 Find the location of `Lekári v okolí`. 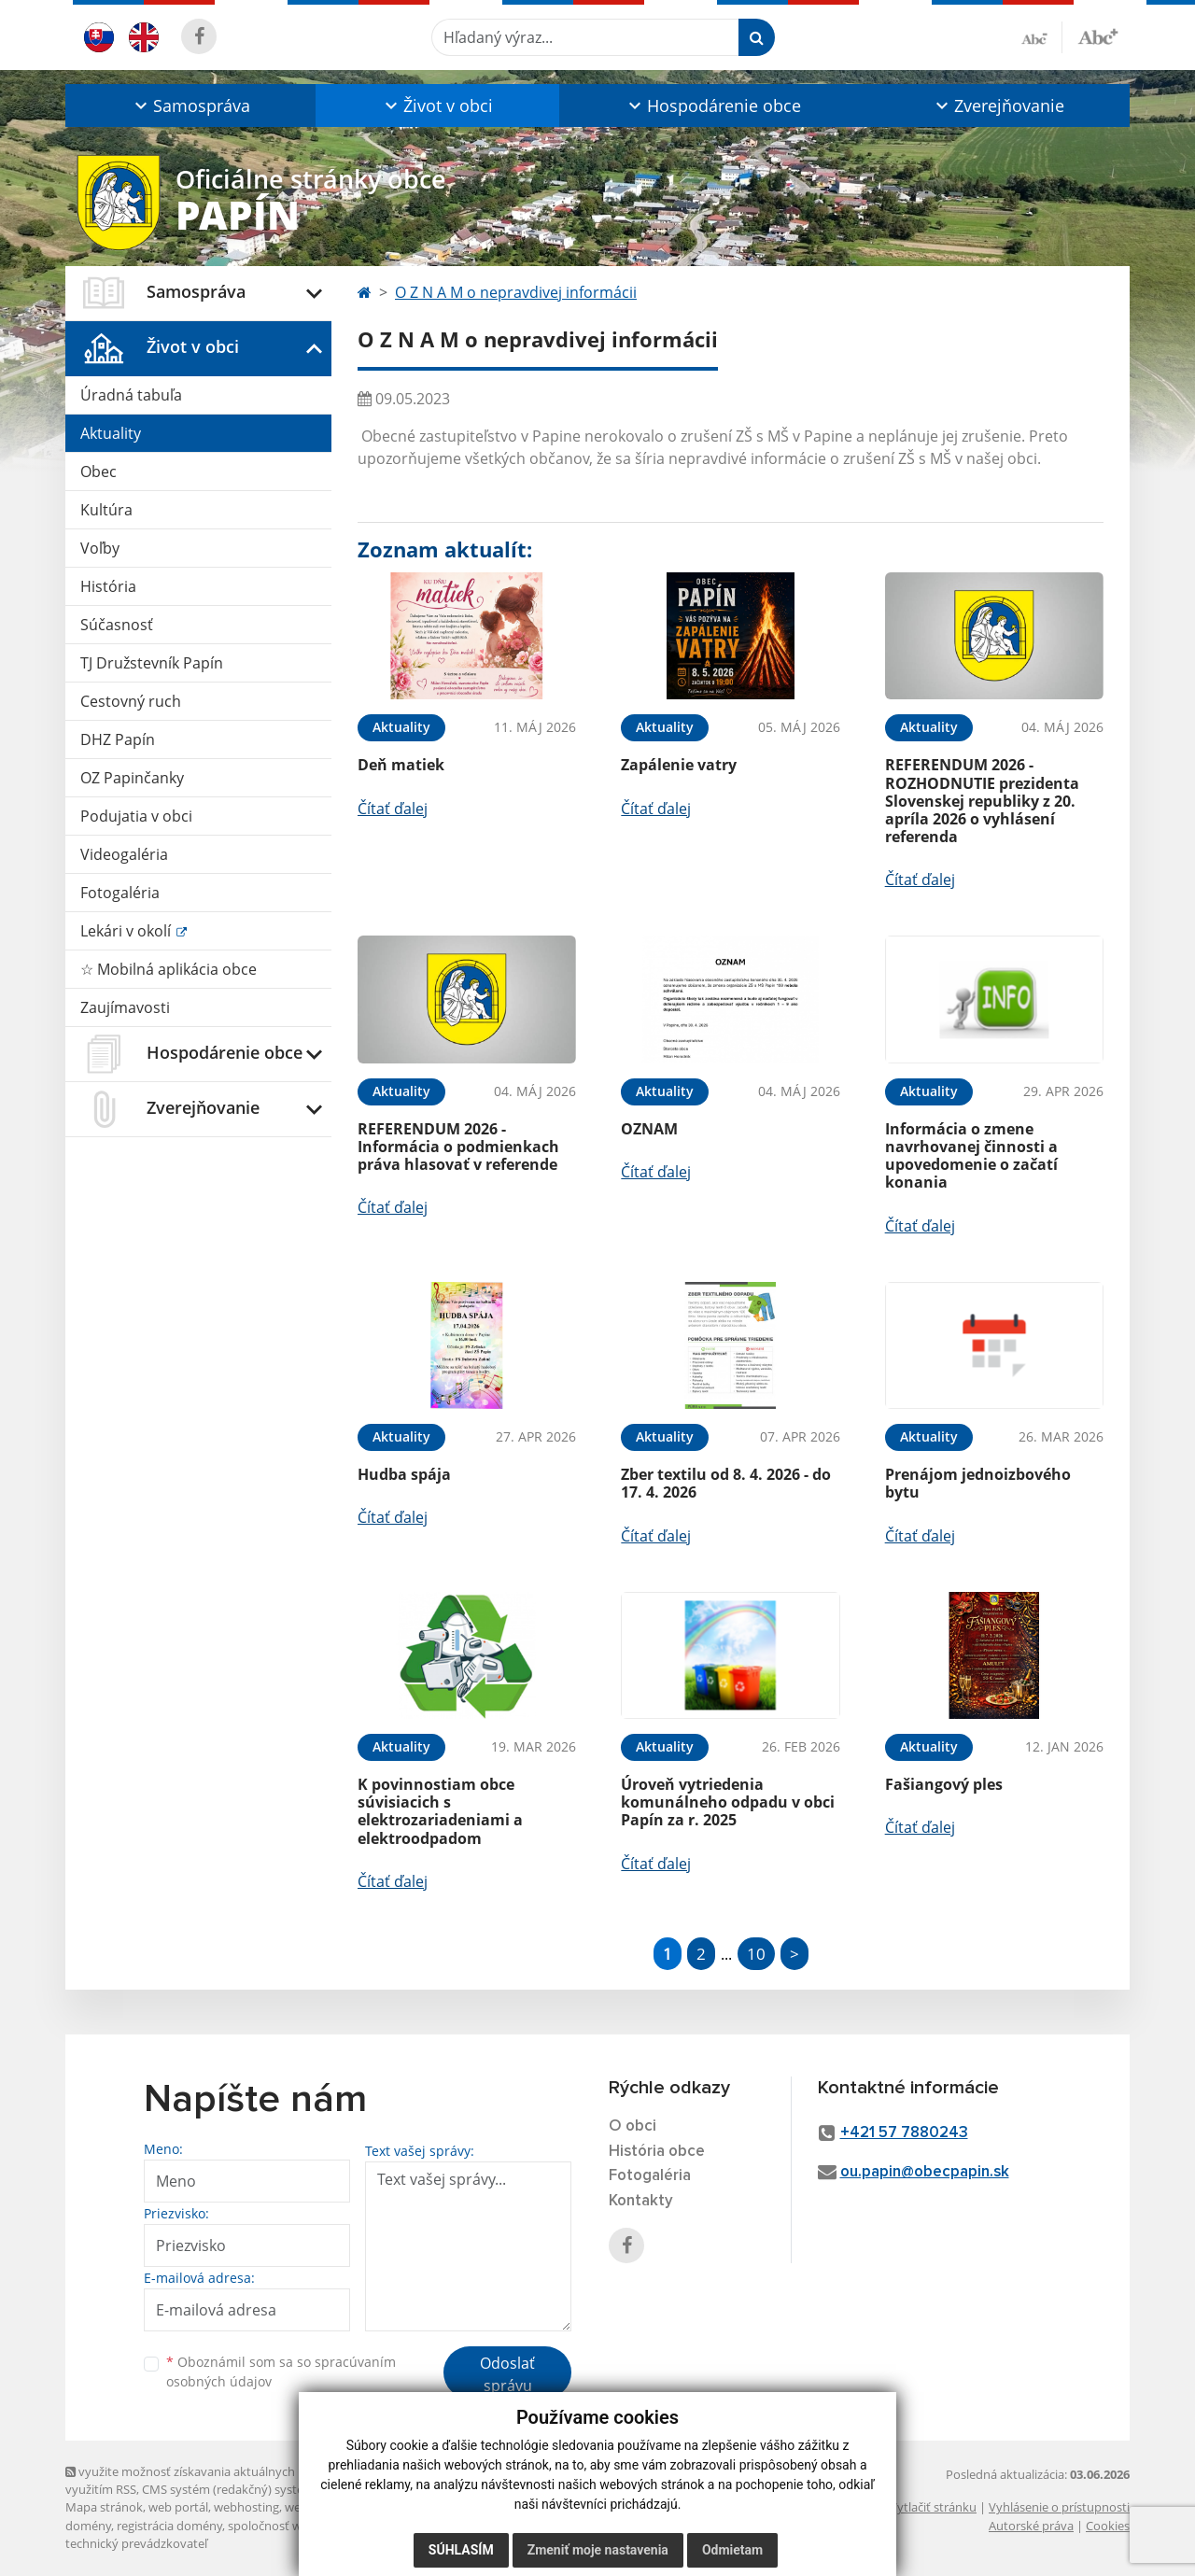

Lekári v okolí is located at coordinates (127, 931).